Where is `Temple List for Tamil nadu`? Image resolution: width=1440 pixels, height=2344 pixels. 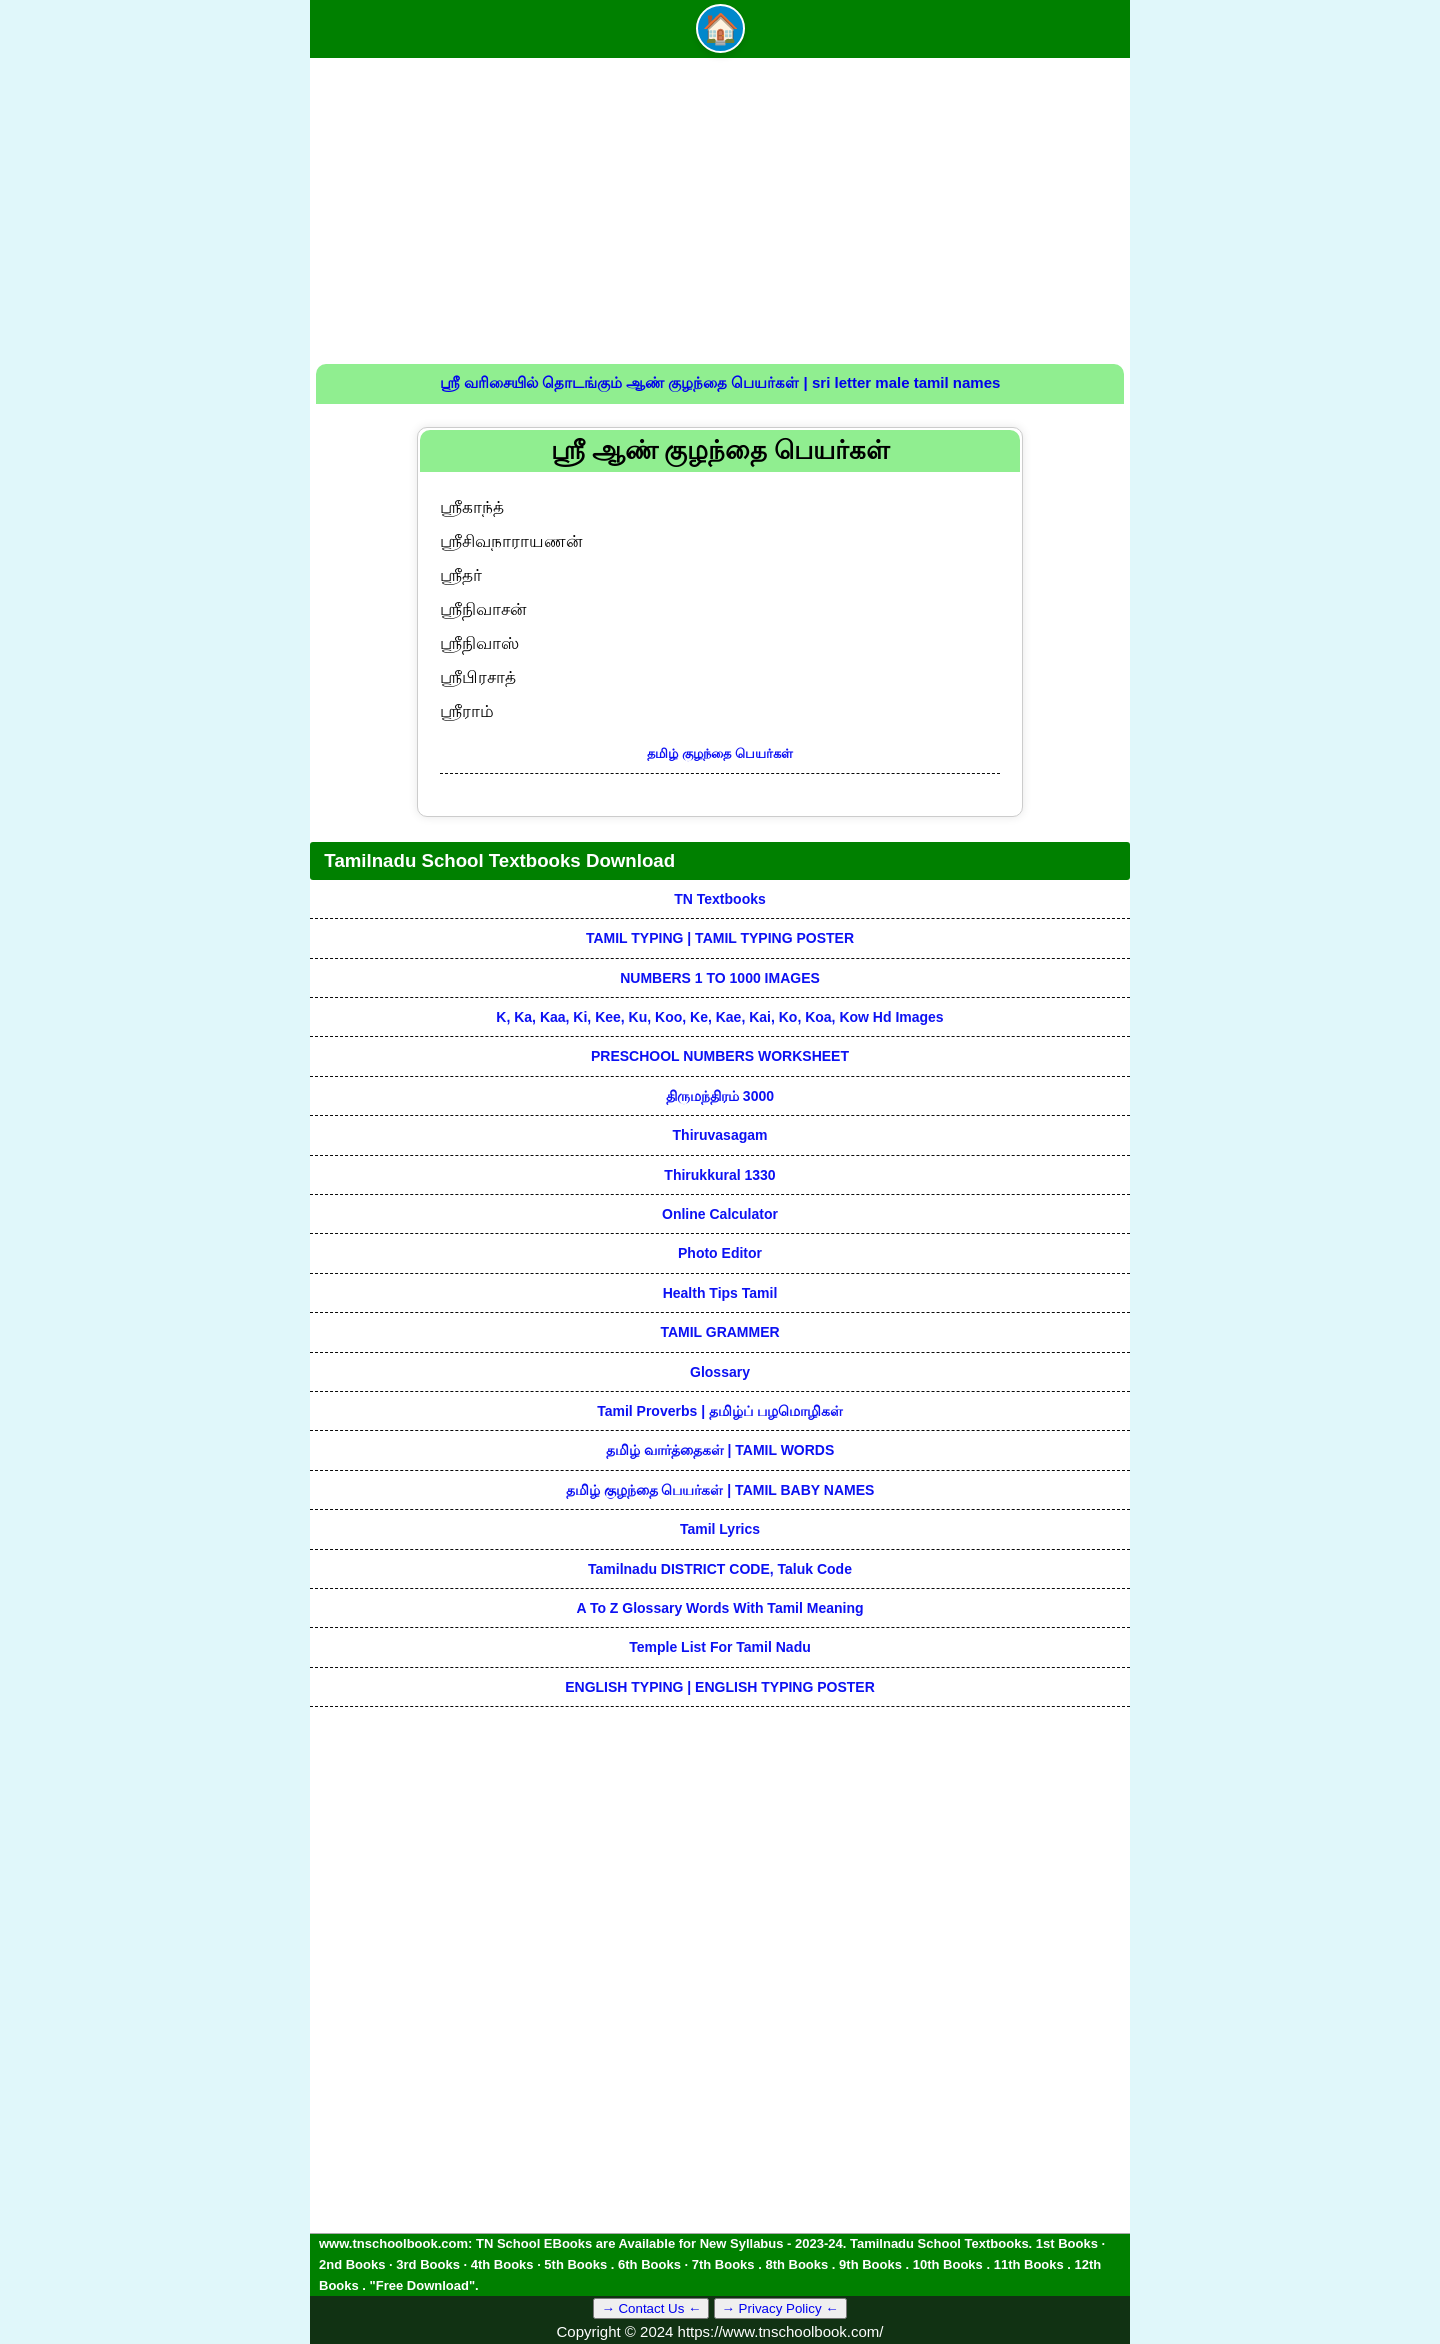 Temple List for Tamil nadu is located at coordinates (720, 1647).